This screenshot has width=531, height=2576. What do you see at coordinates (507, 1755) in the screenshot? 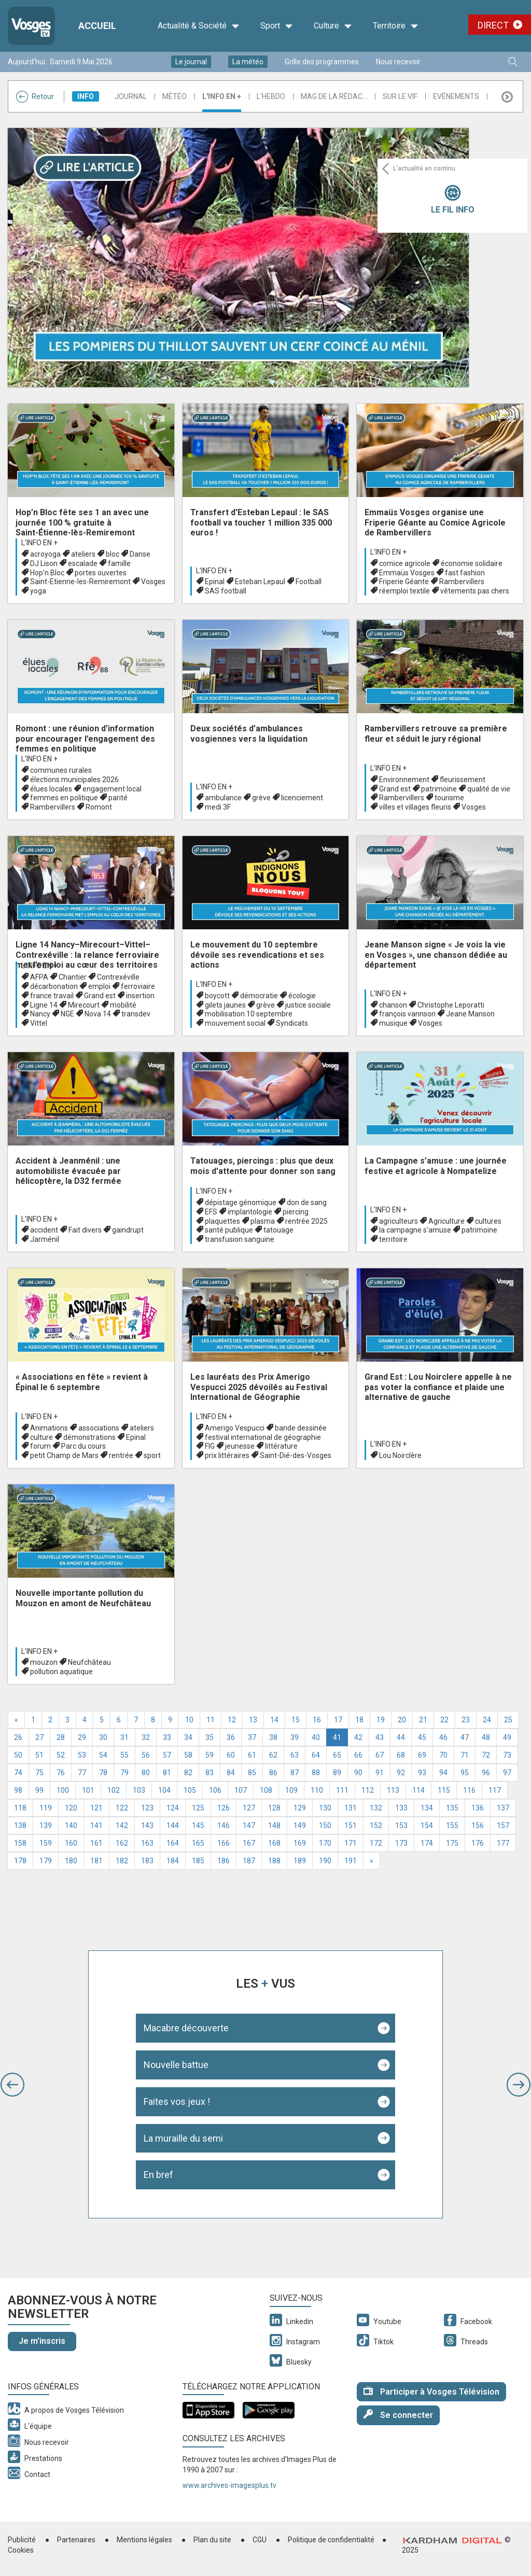
I see `73` at bounding box center [507, 1755].